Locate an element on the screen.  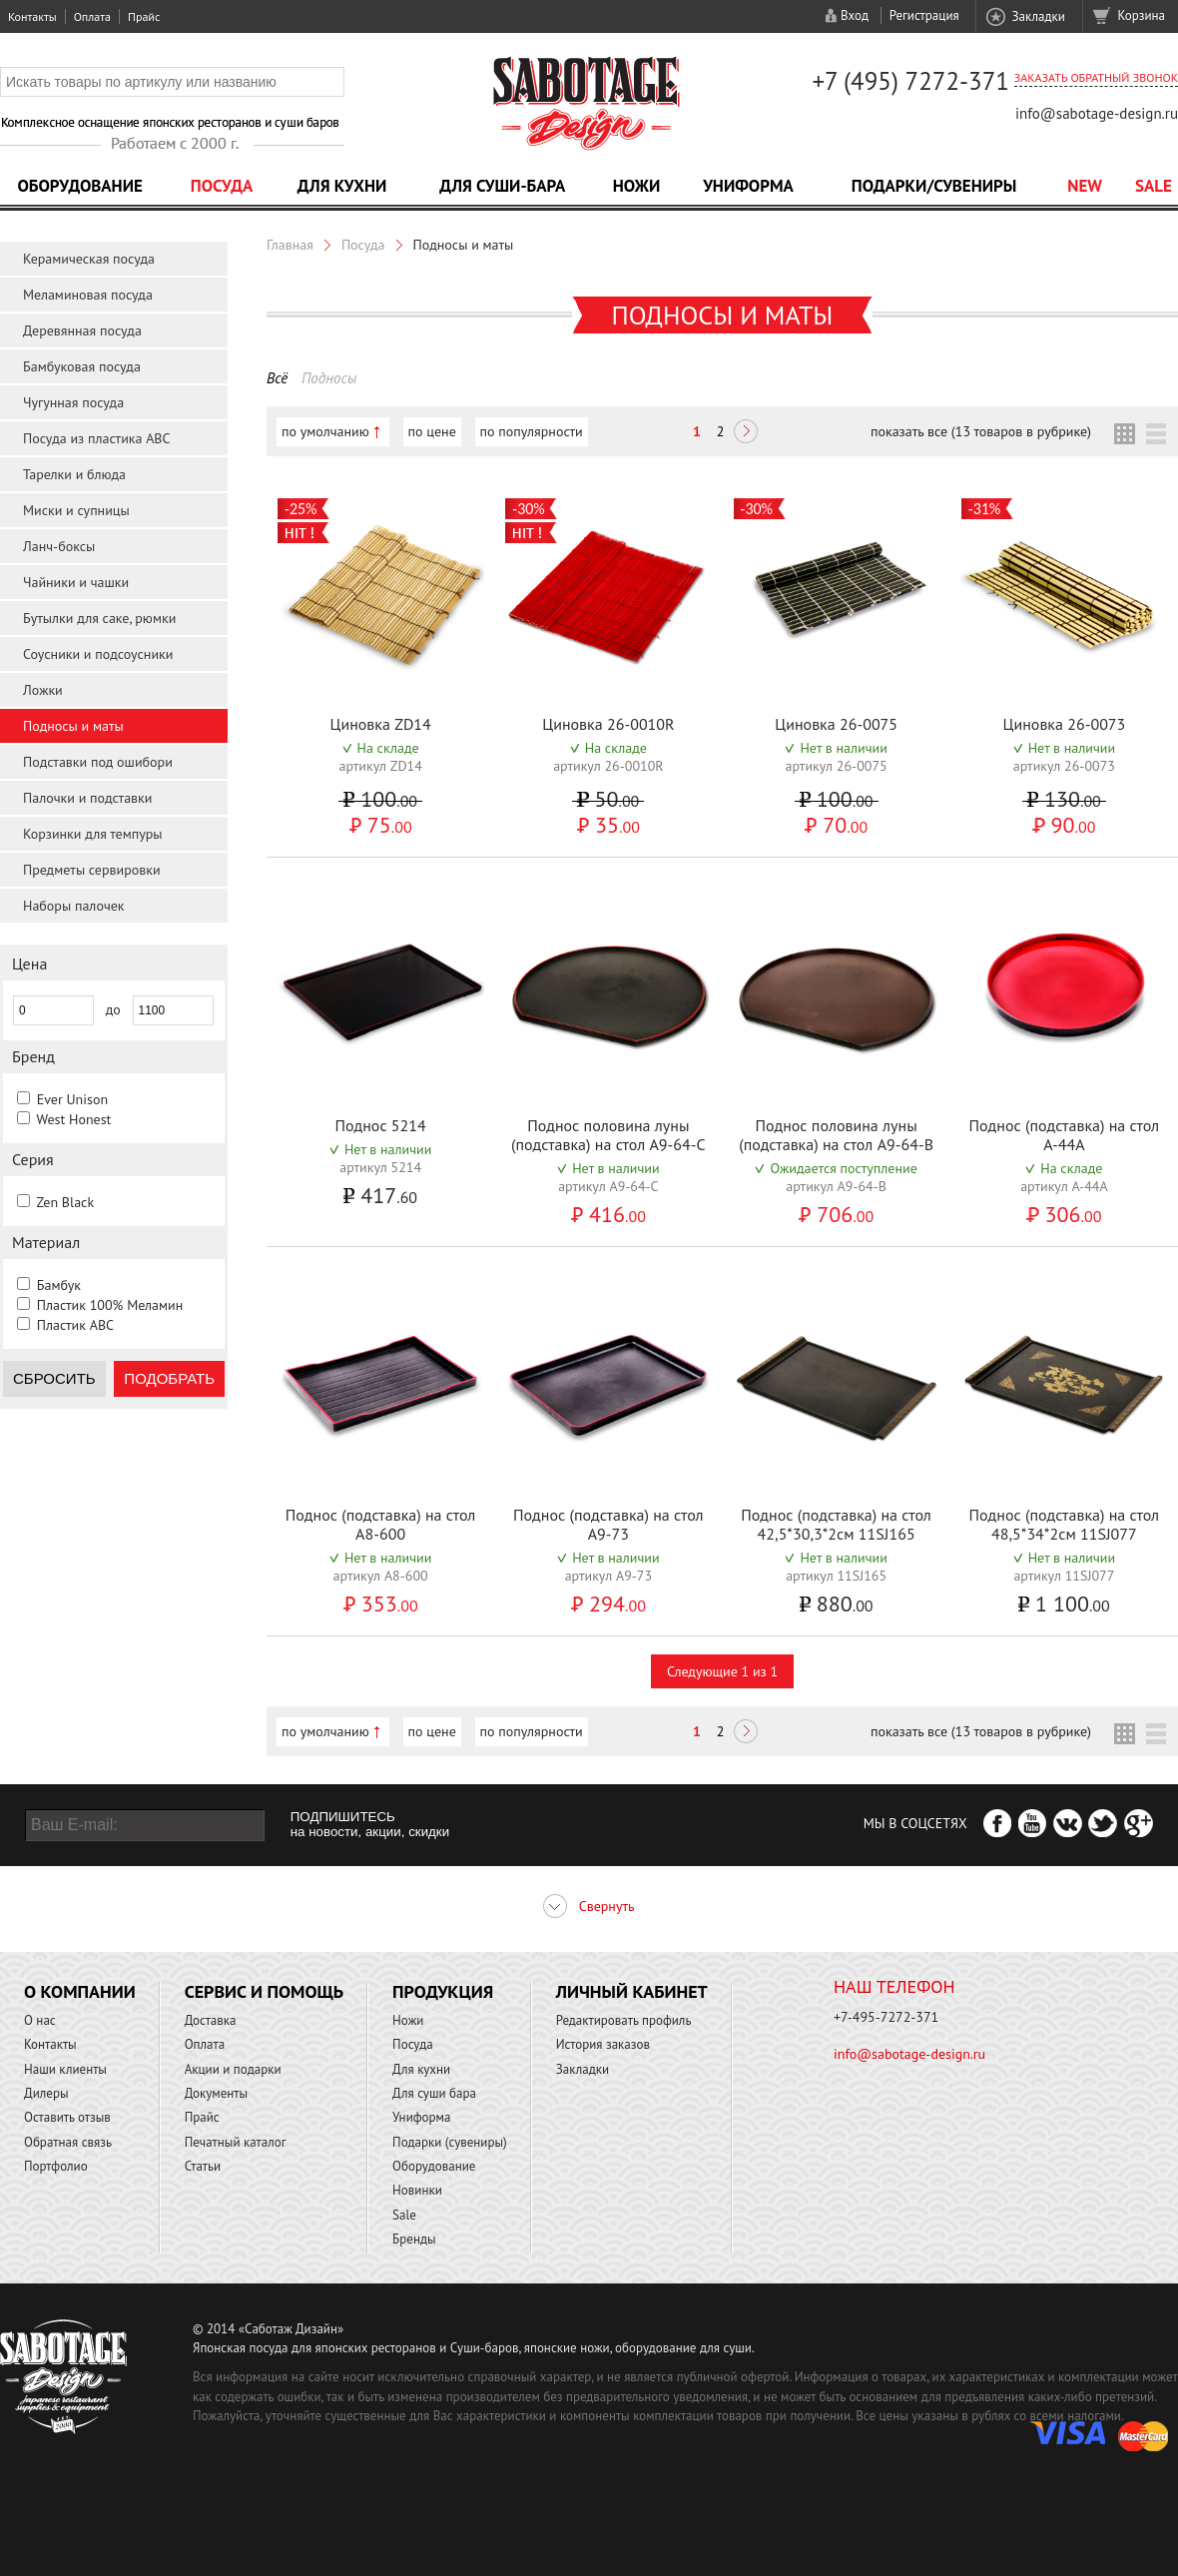
Сбросить is located at coordinates (54, 1378).